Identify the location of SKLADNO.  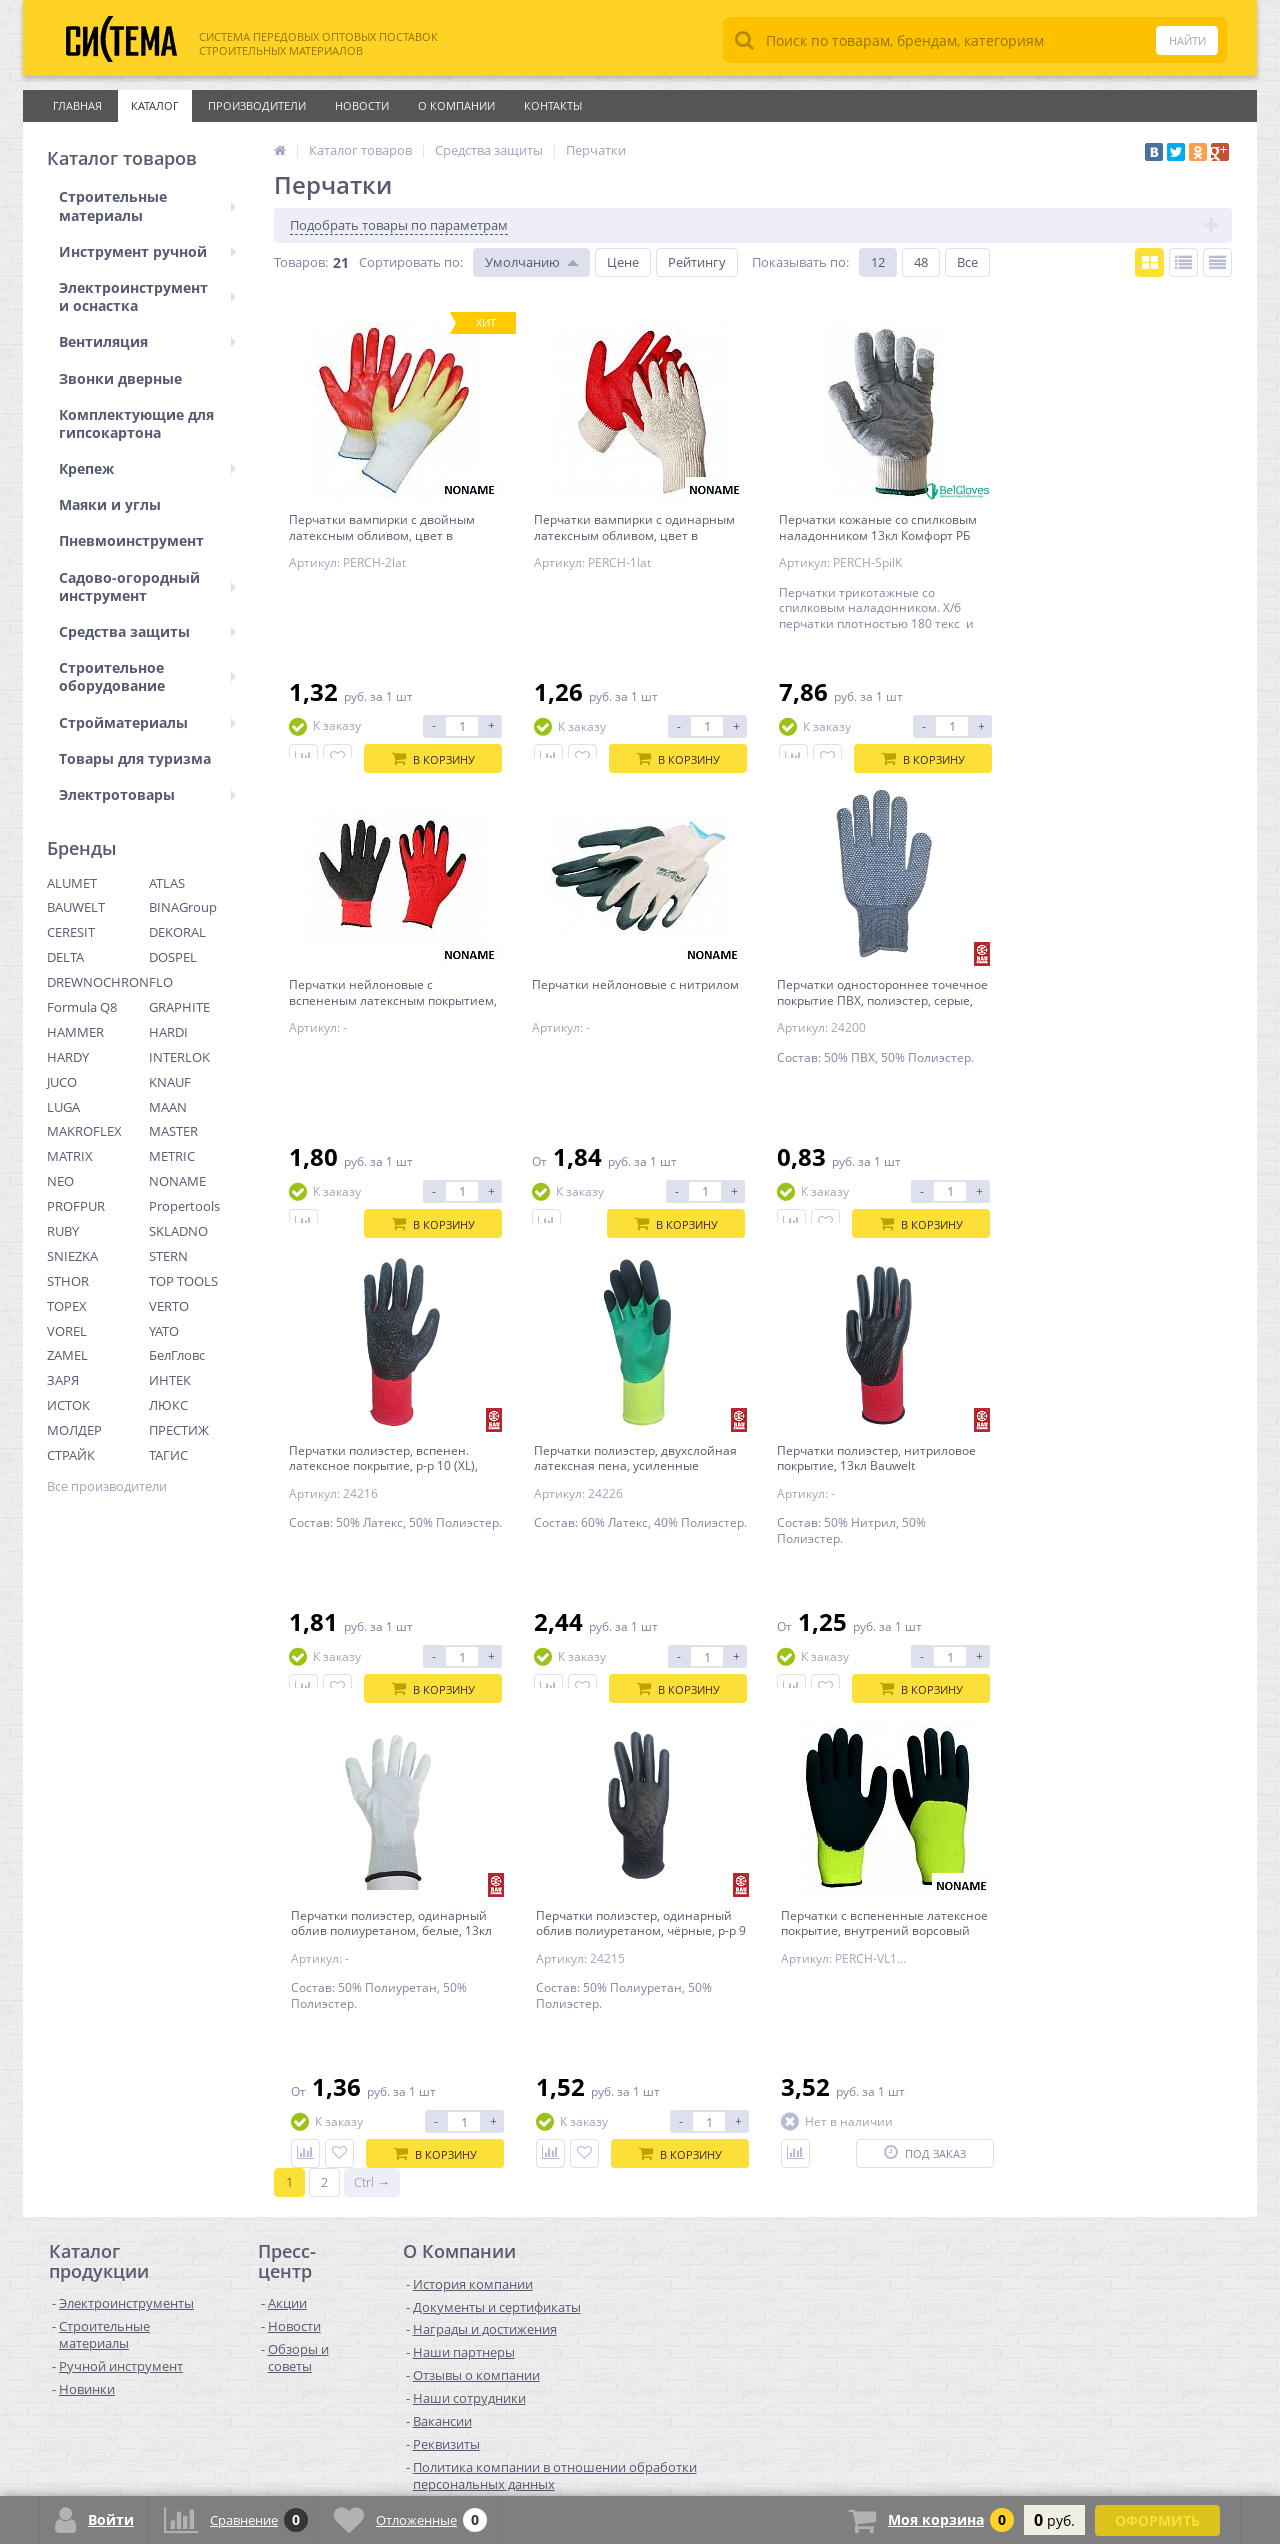
(178, 1231).